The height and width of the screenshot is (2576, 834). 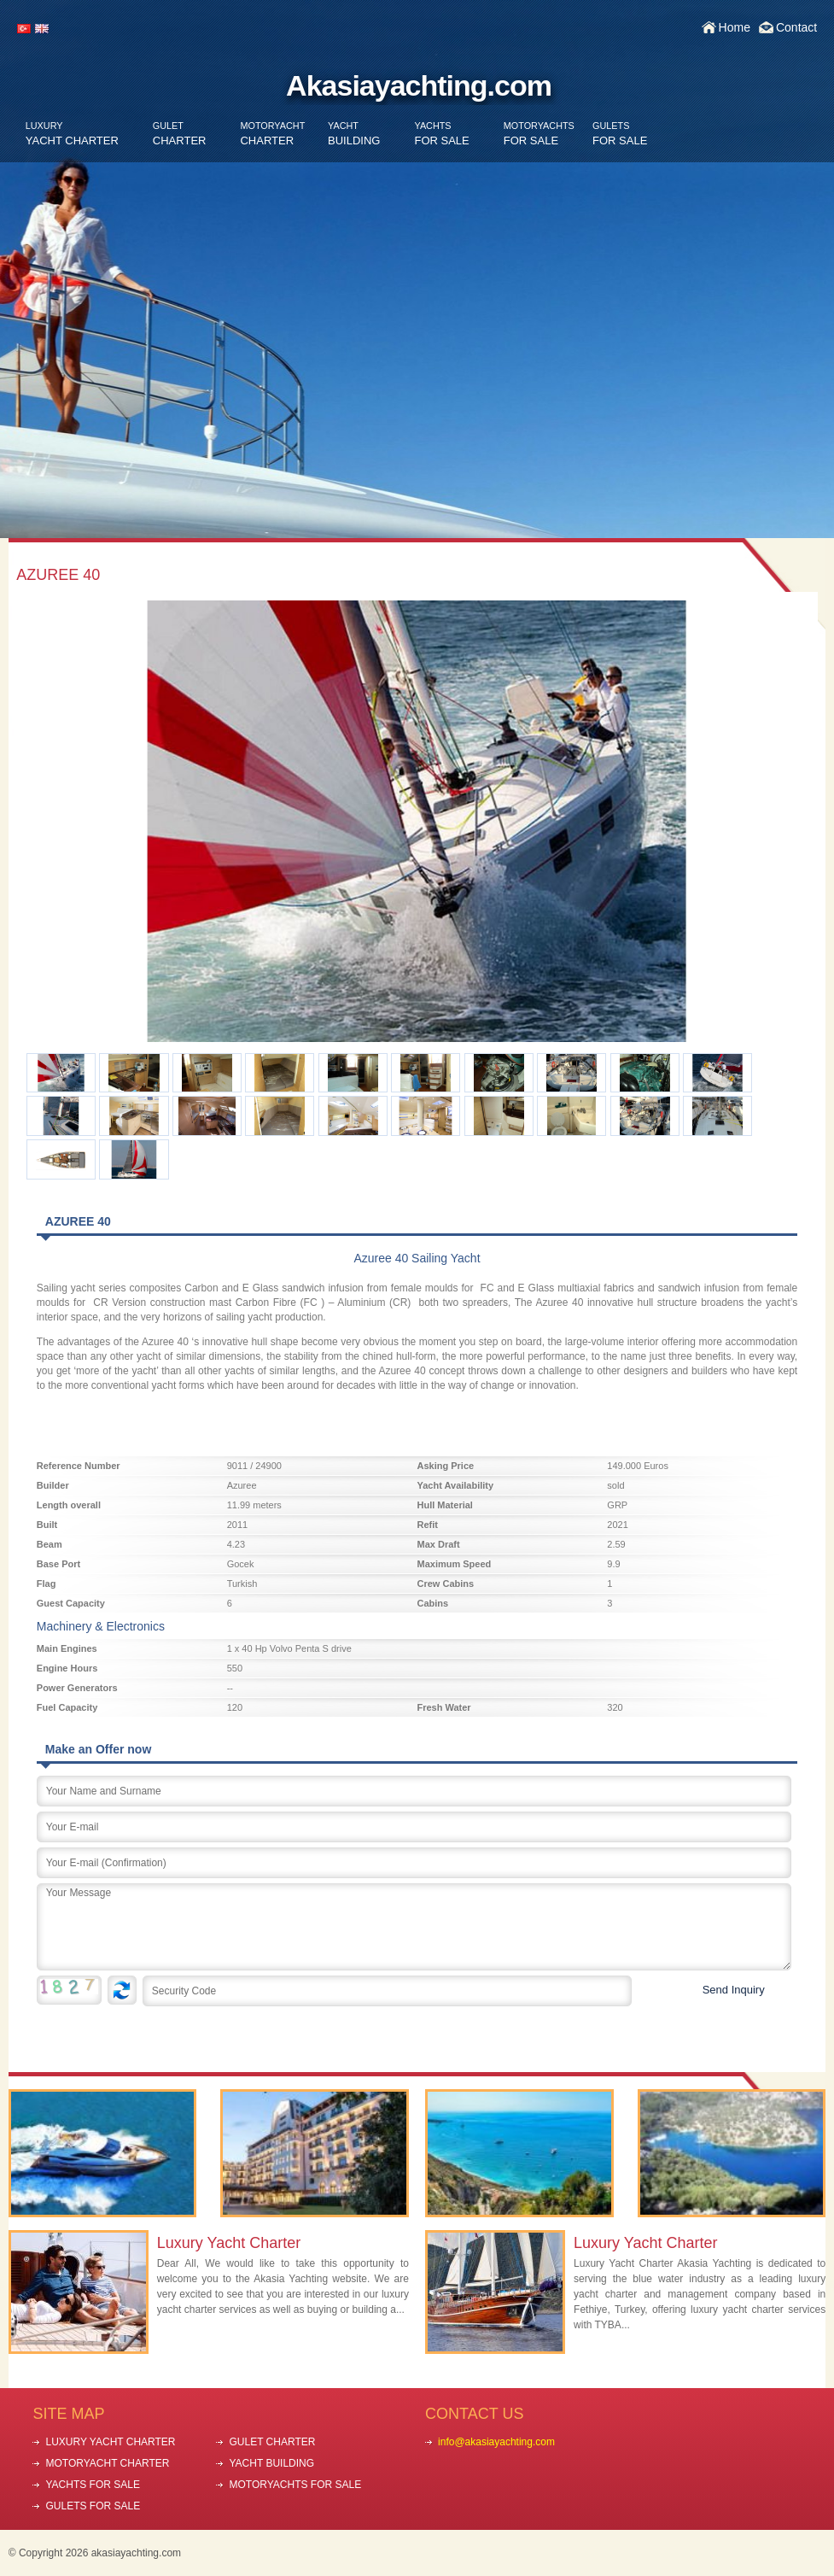 What do you see at coordinates (110, 2442) in the screenshot?
I see `LUXURY YACHT CHARTER` at bounding box center [110, 2442].